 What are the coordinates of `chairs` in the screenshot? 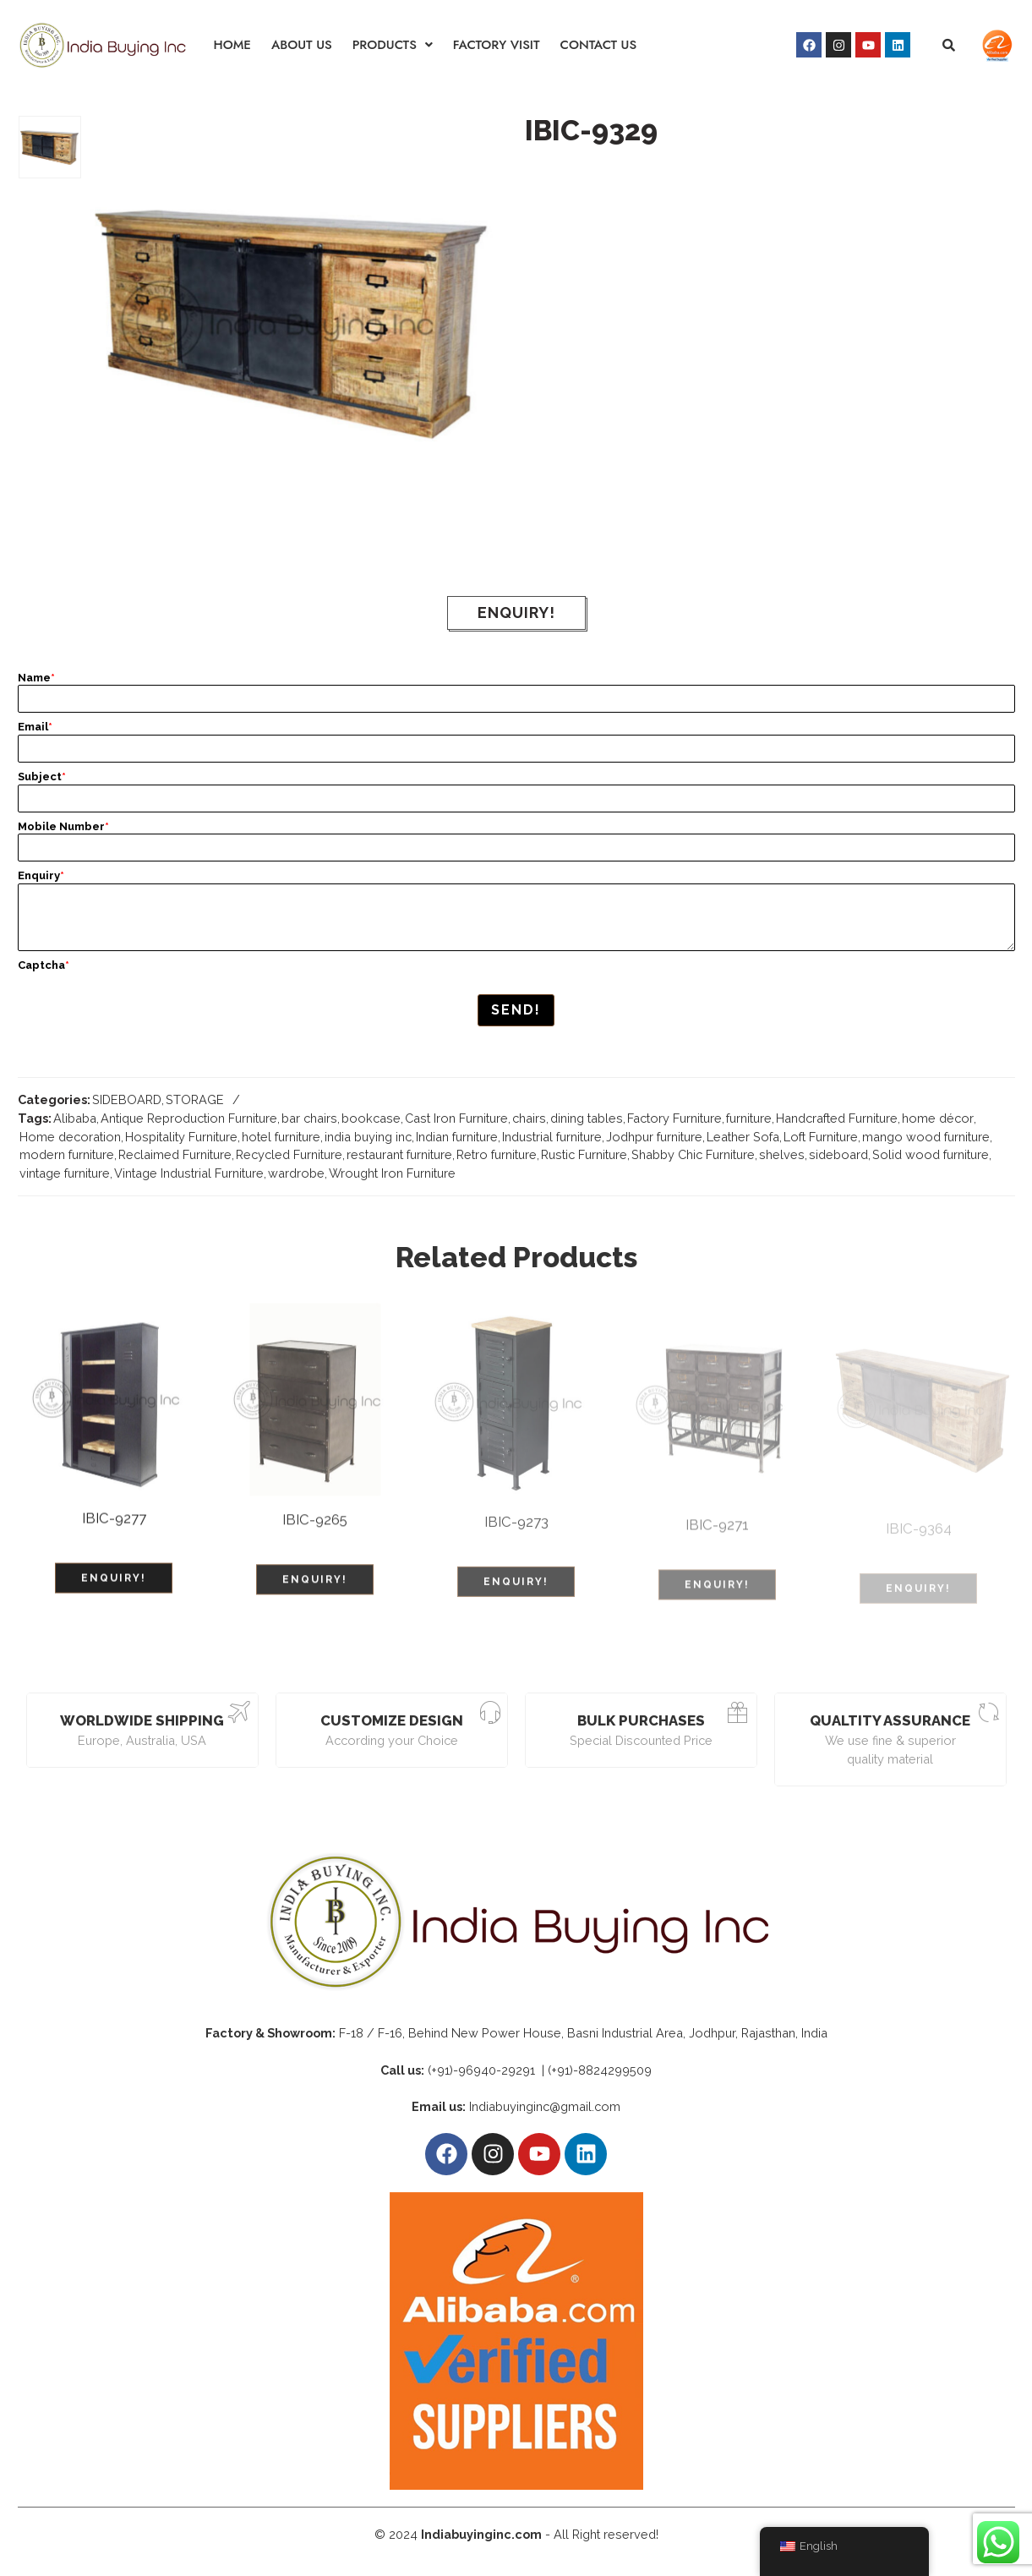 It's located at (529, 1118).